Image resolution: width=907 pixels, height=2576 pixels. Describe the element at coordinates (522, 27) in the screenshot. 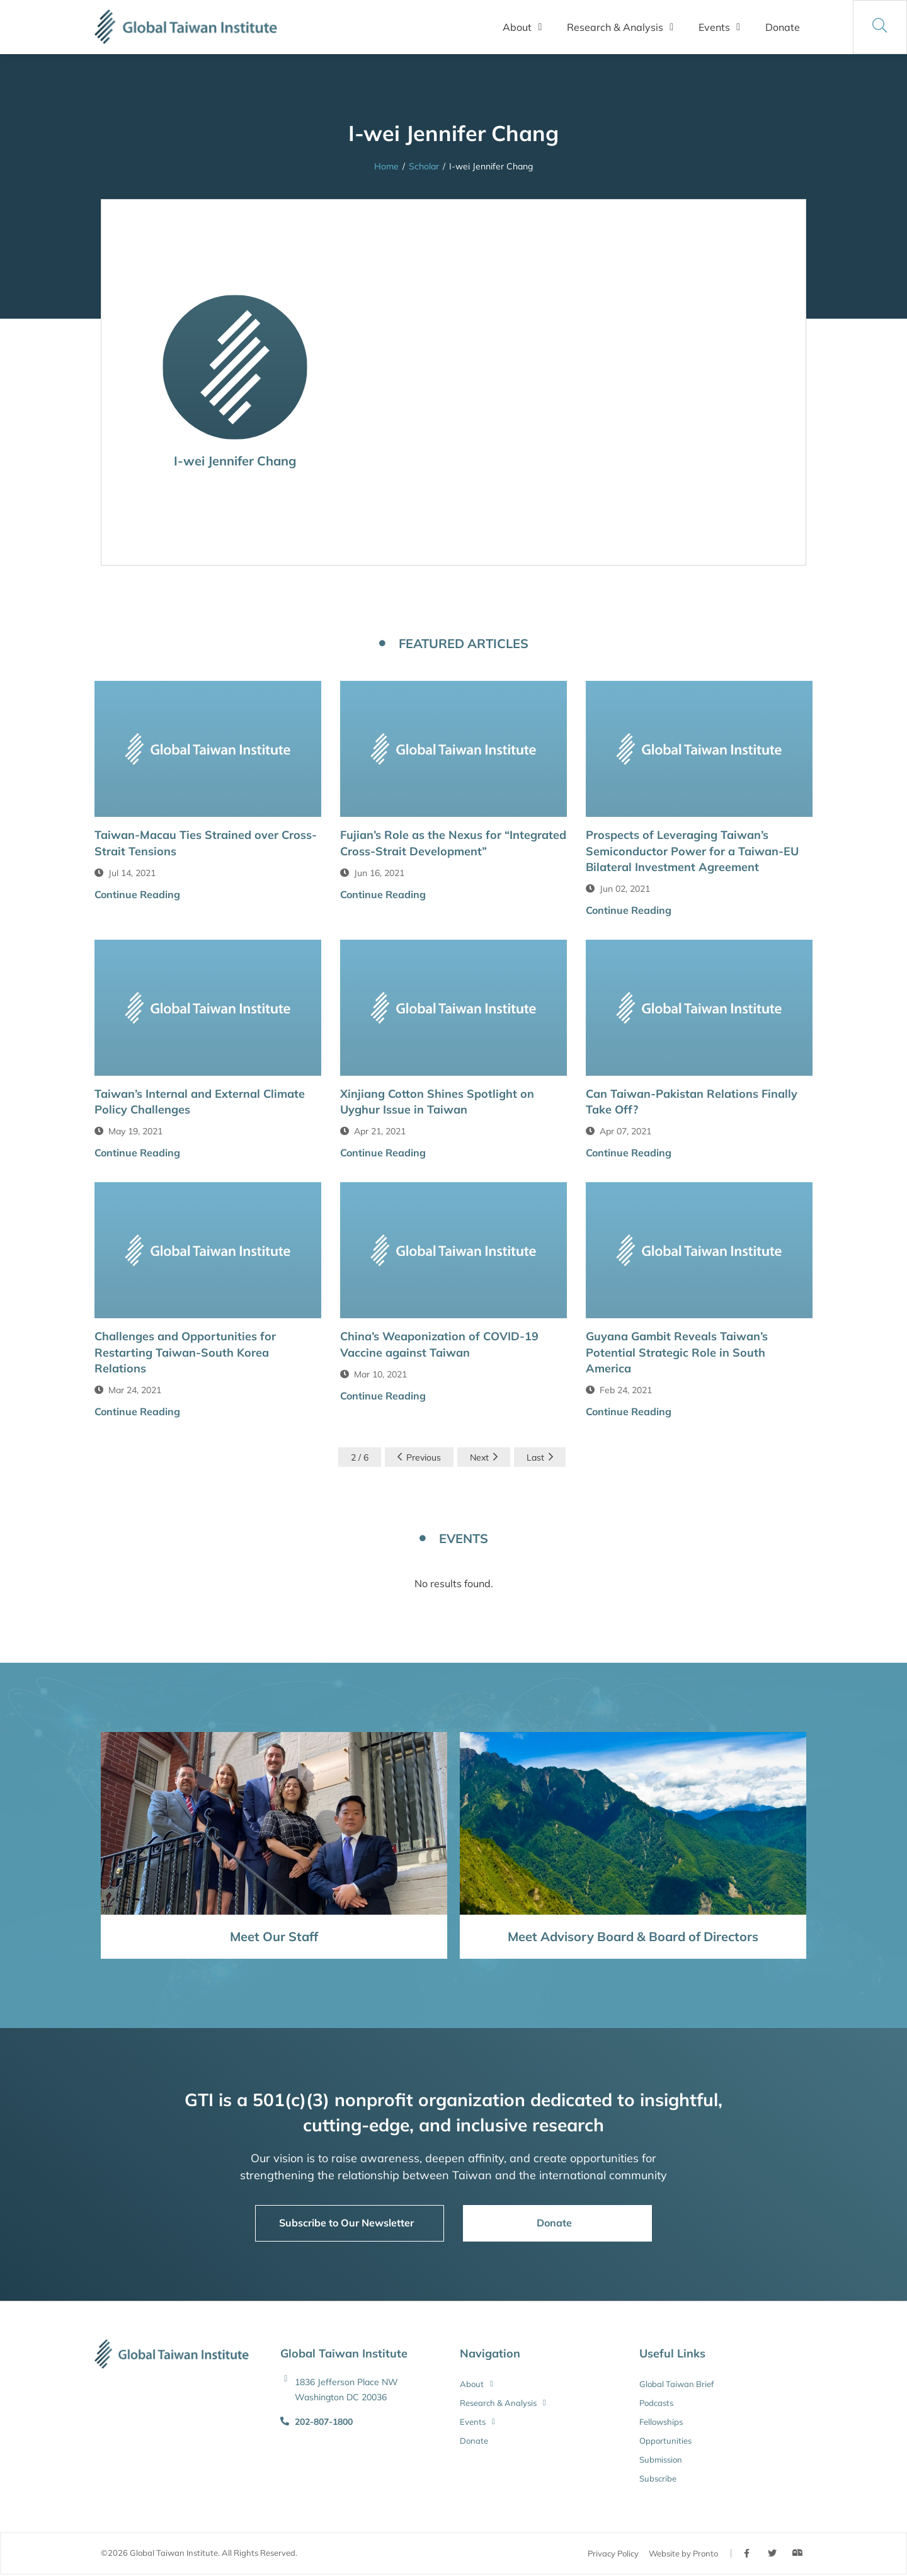

I see `About` at that location.